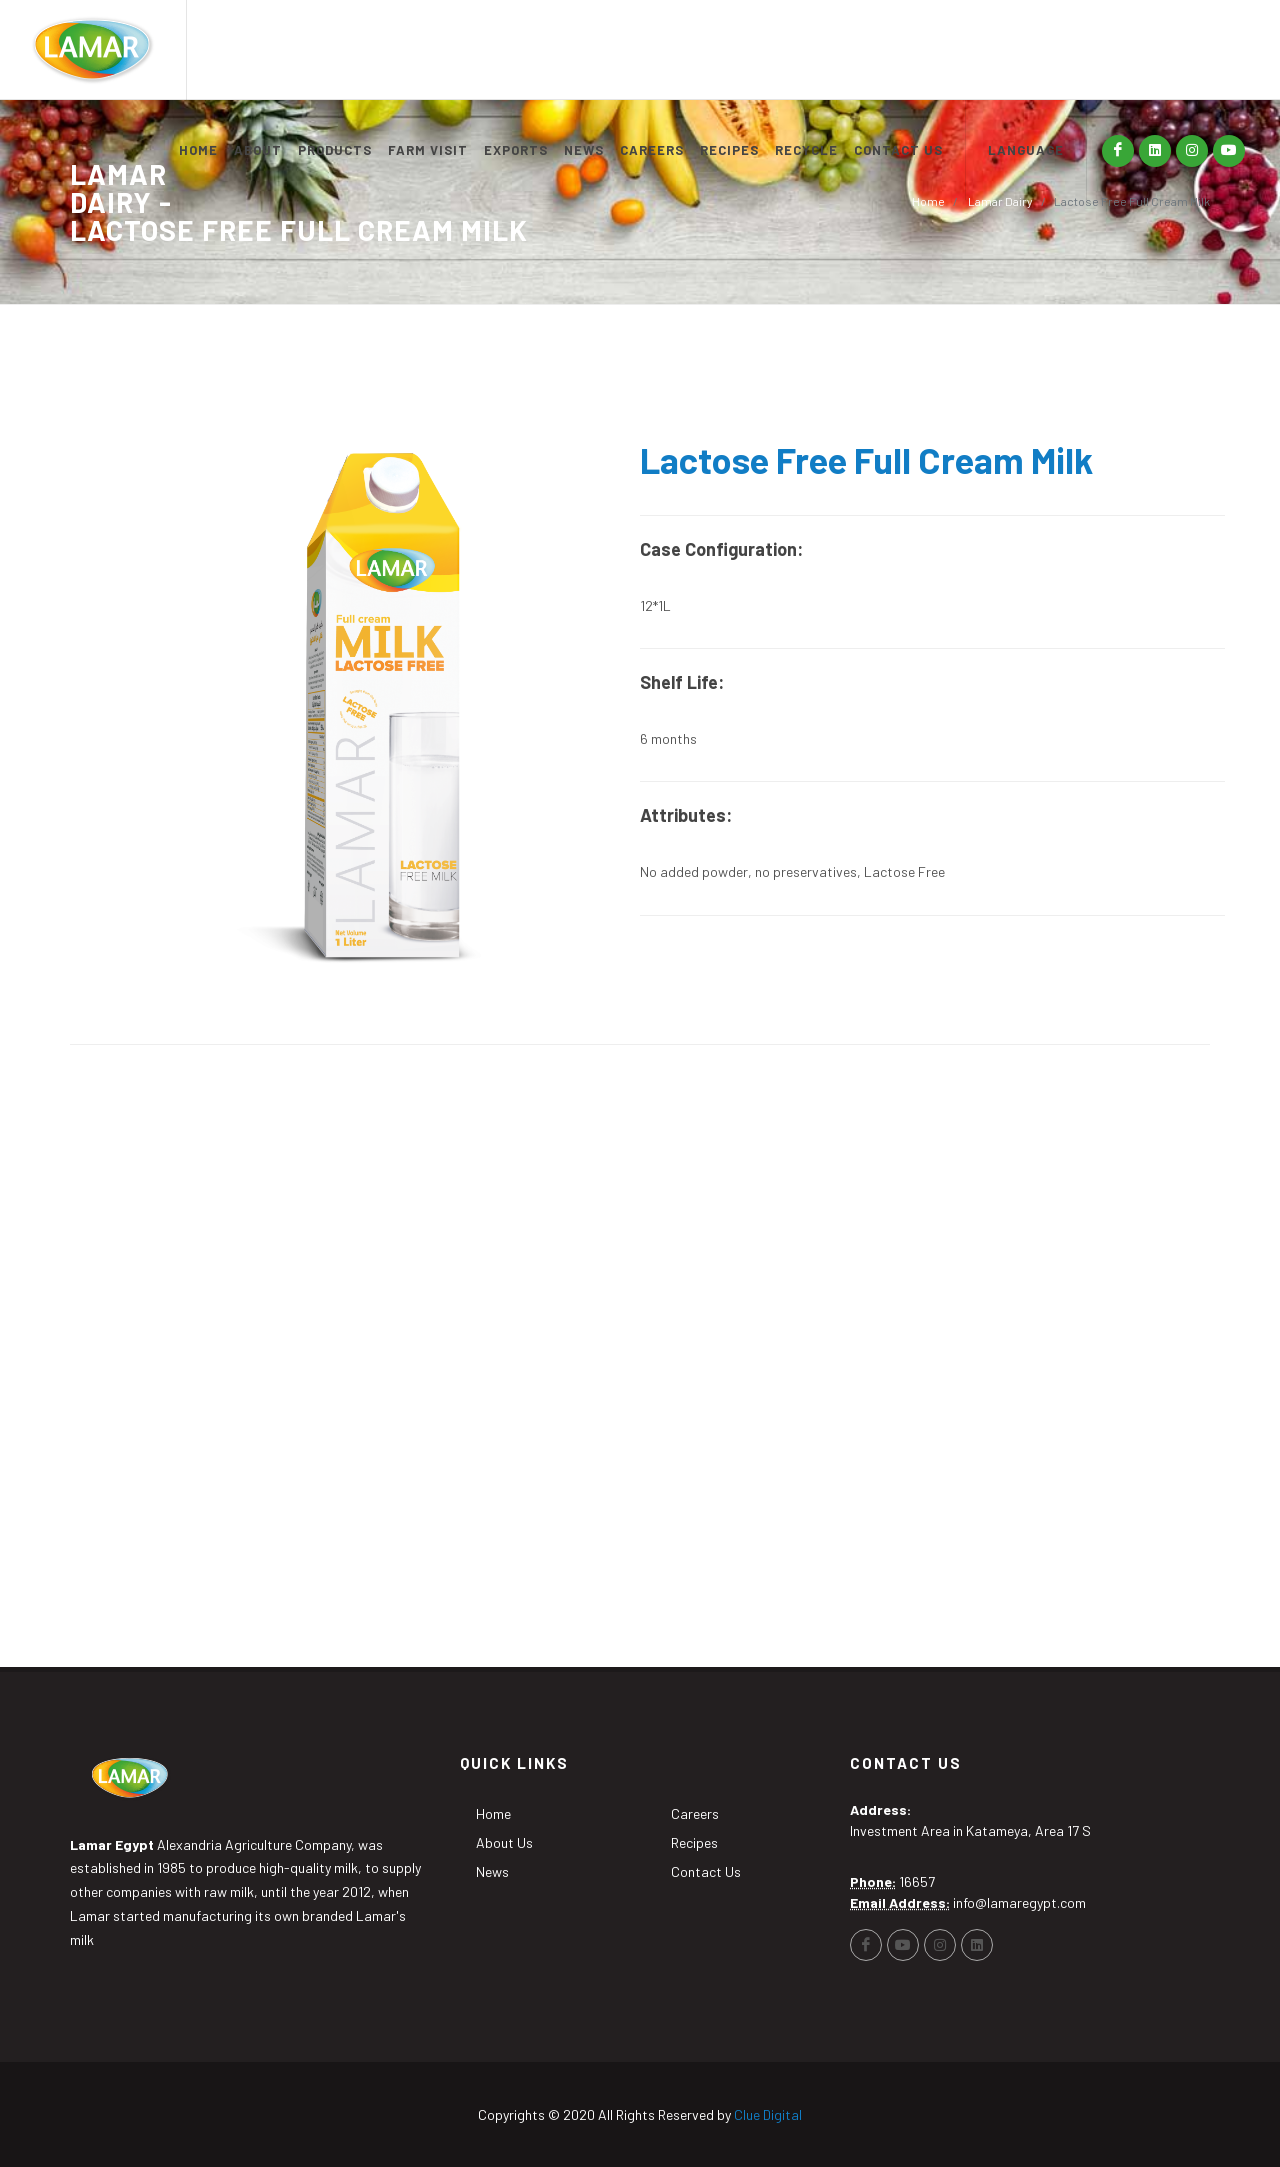 The image size is (1280, 2167). What do you see at coordinates (694, 1842) in the screenshot?
I see `Recipes` at bounding box center [694, 1842].